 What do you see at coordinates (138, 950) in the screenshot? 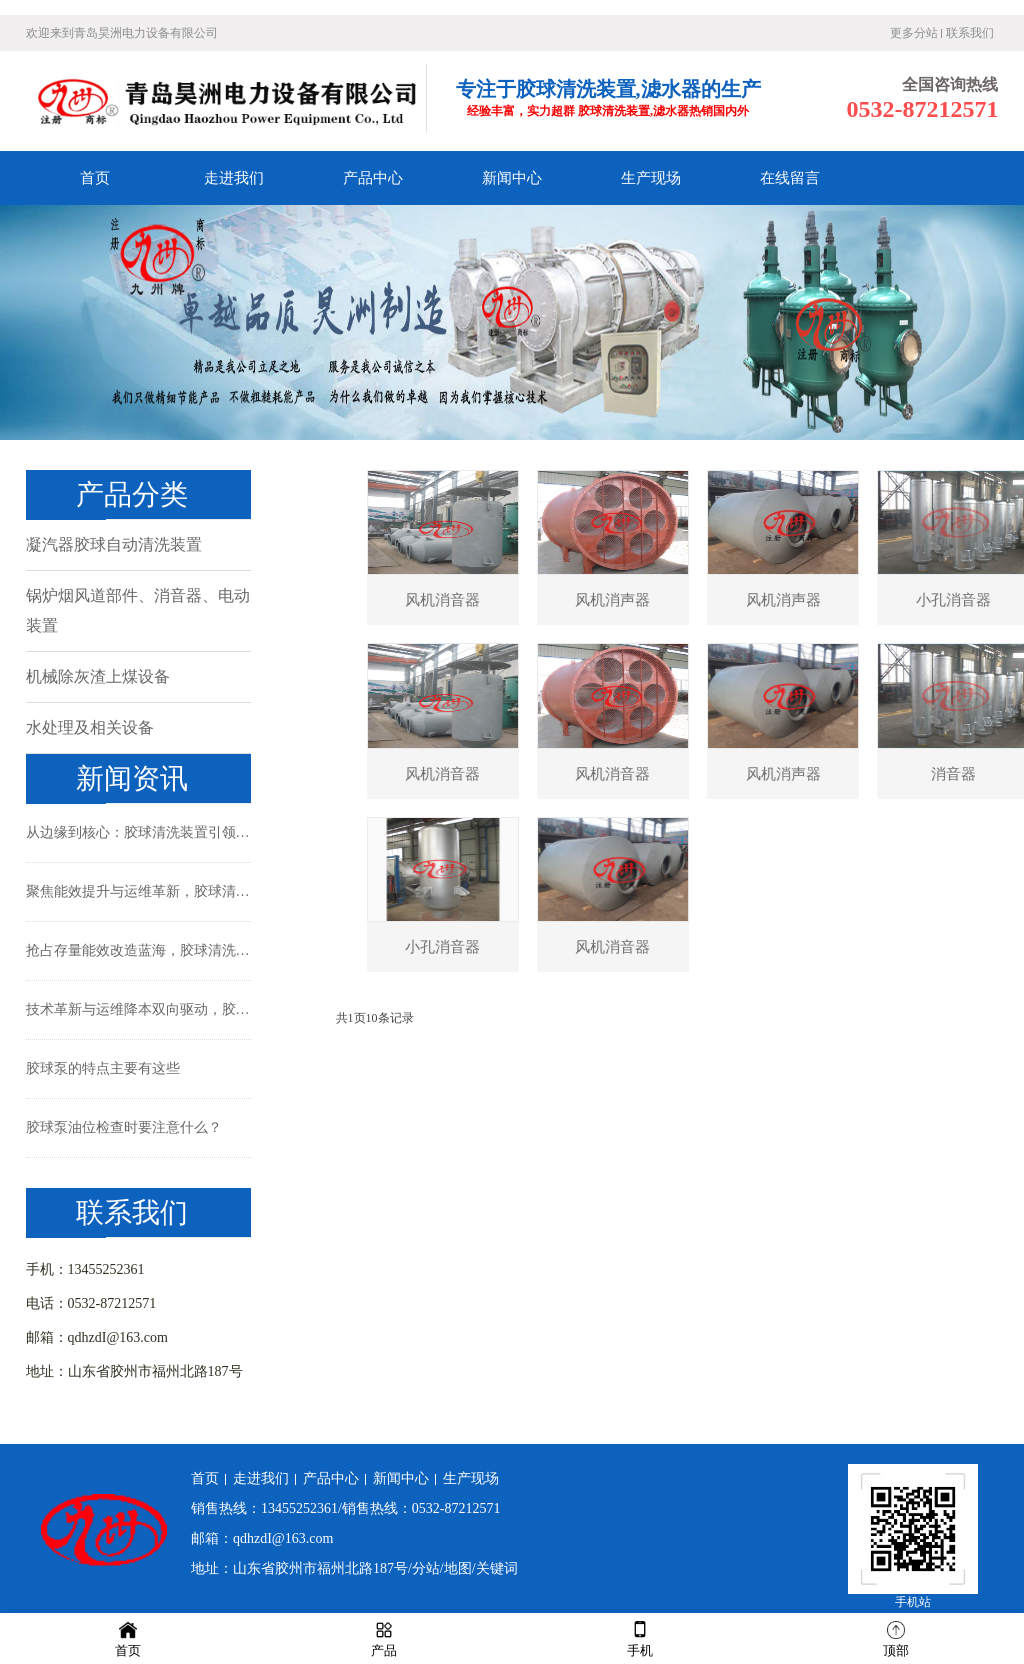
I see `抢占存量能效改造蓝海，胶球清洗装置引领冷却系统精细化运维新时代` at bounding box center [138, 950].